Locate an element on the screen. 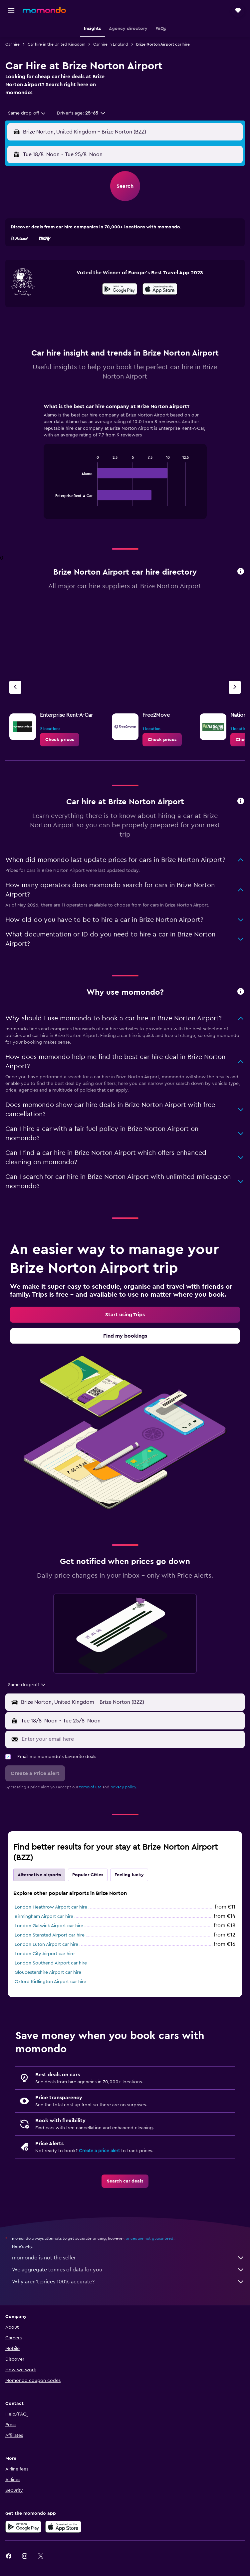 This screenshot has height=2576, width=250. terms of use is located at coordinates (90, 1787).